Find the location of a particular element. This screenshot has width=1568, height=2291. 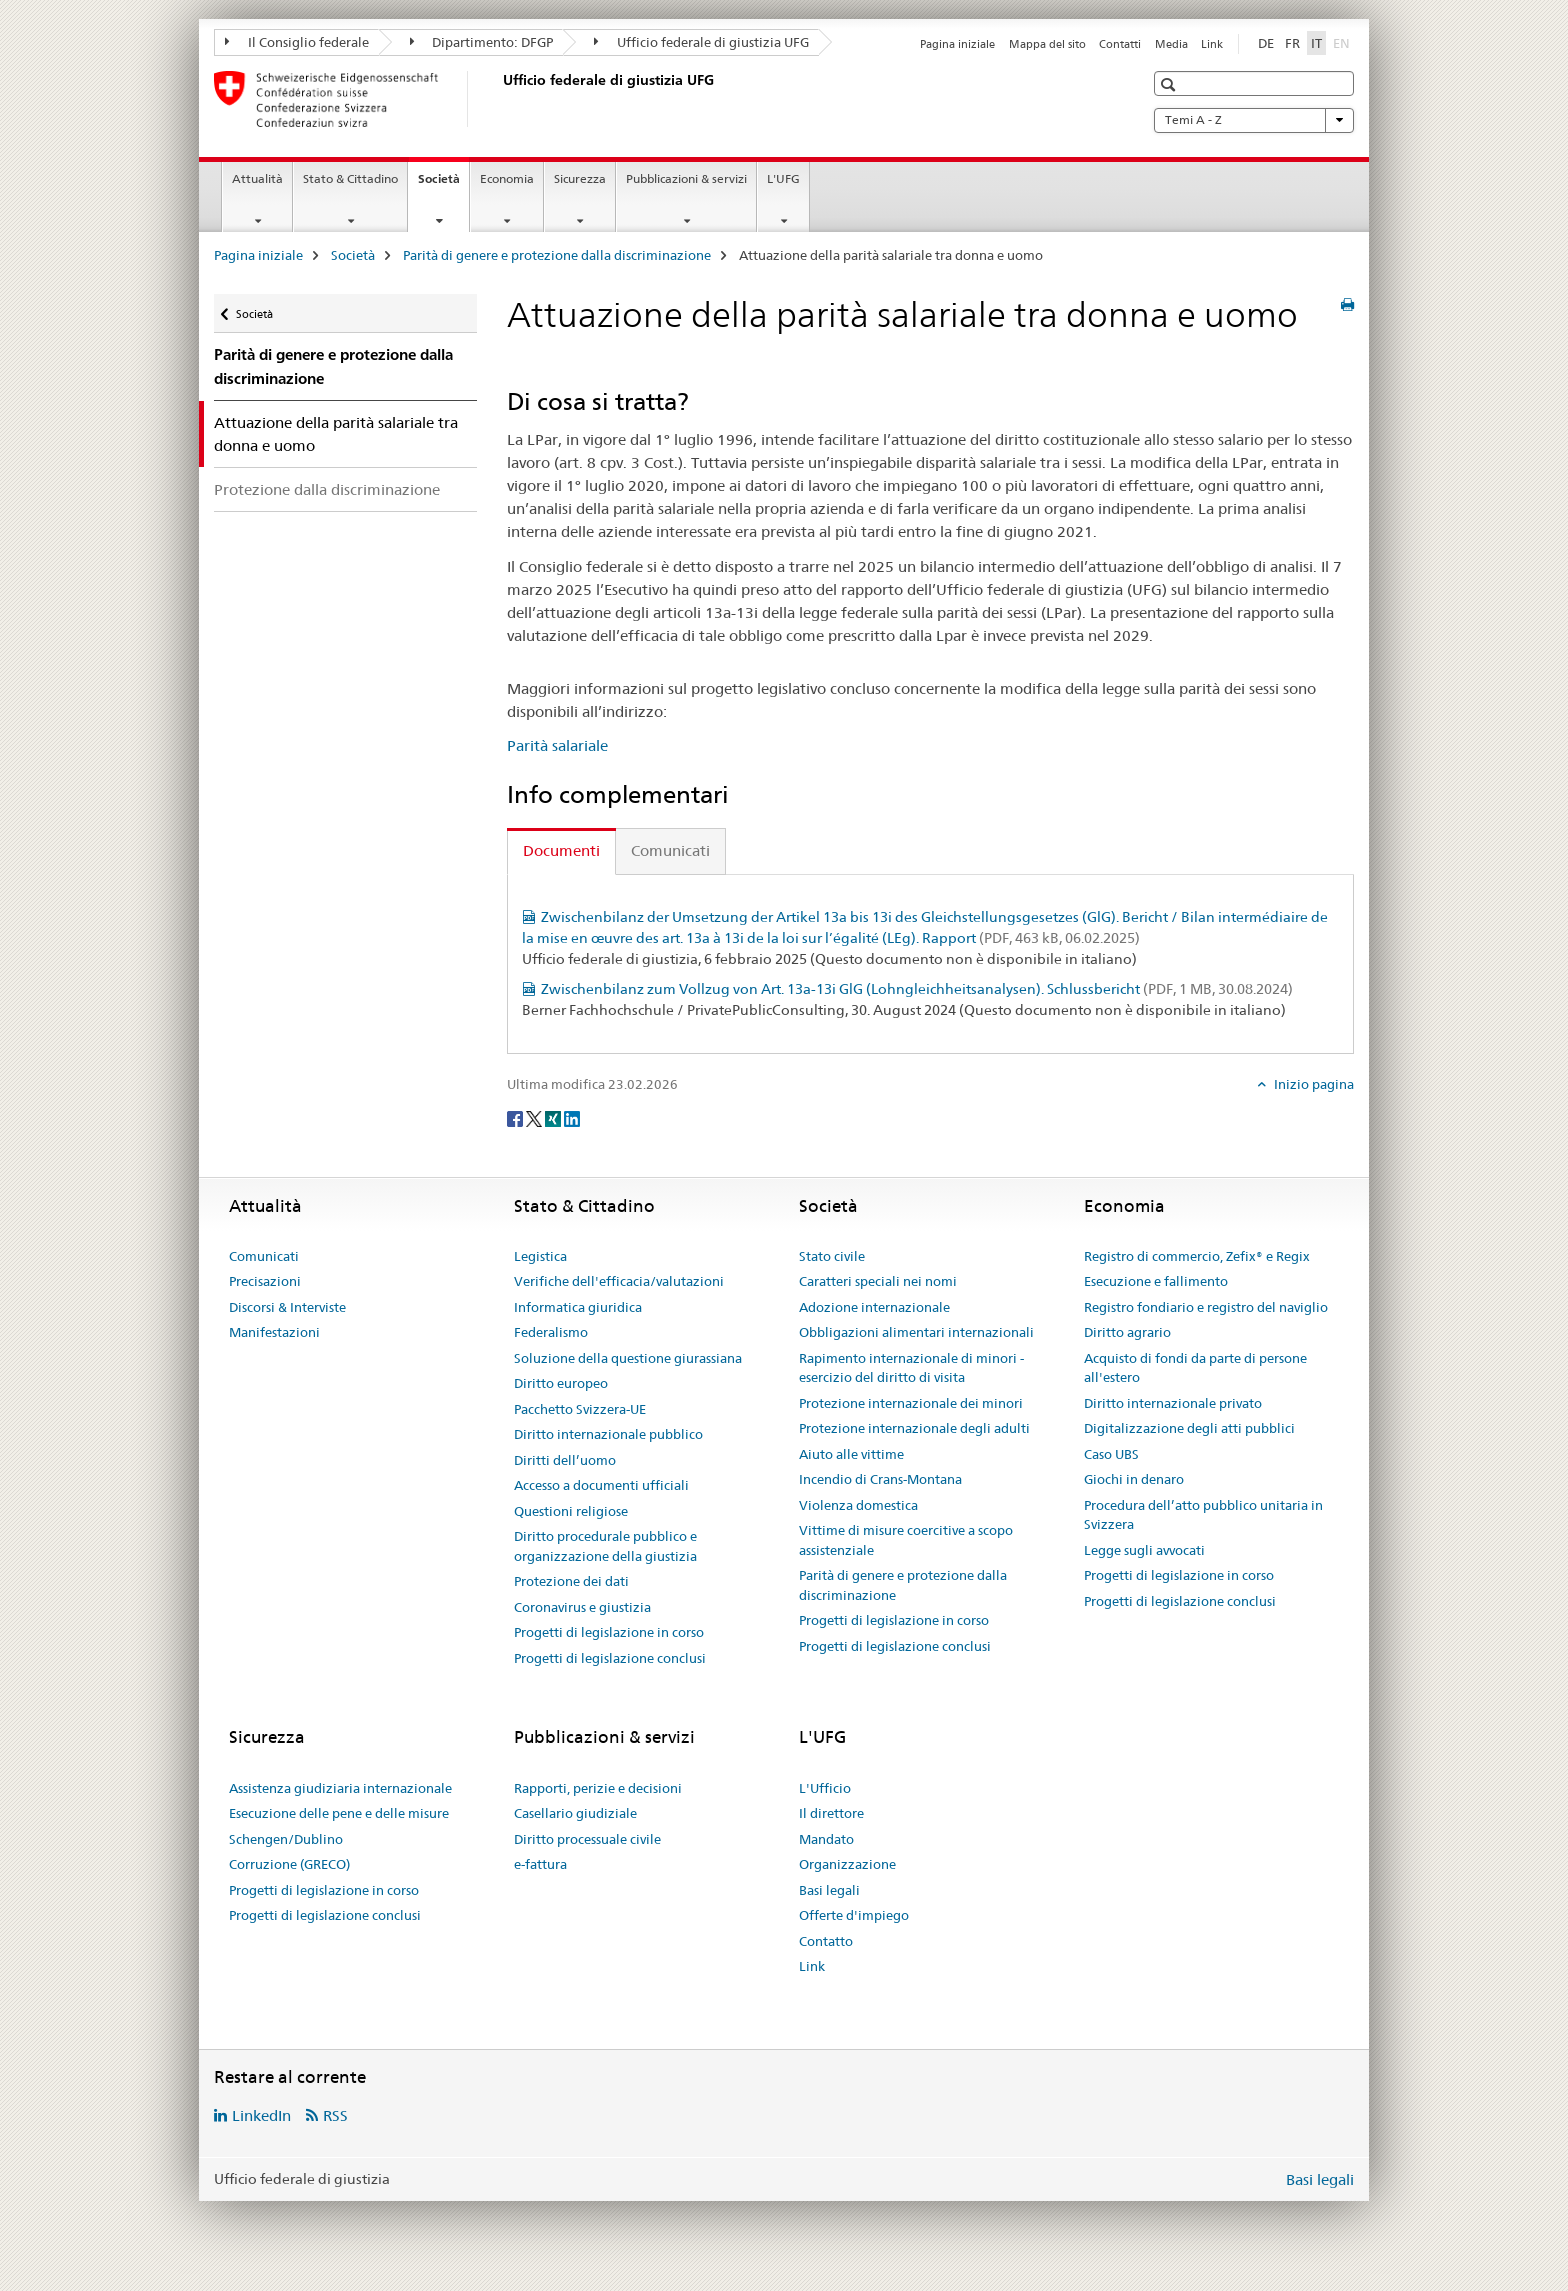

Protezione dalla discriminazione is located at coordinates (327, 489).